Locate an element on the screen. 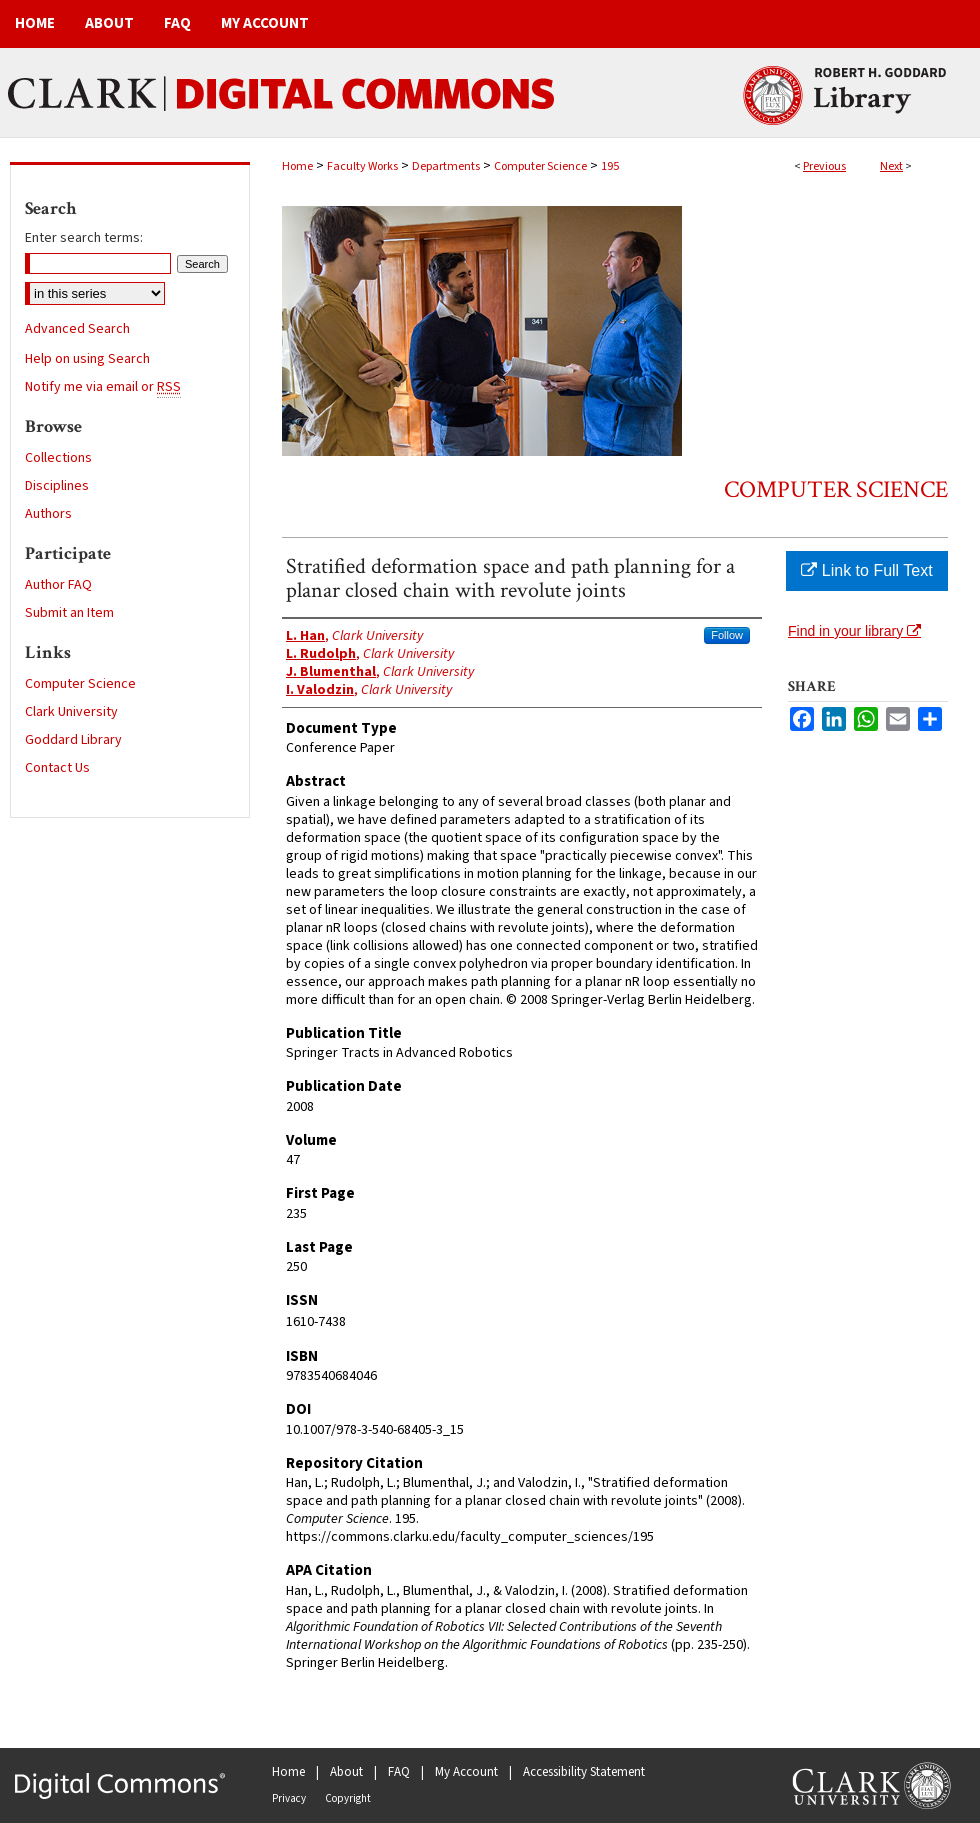 The height and width of the screenshot is (1823, 980). Author FAQ is located at coordinates (58, 585).